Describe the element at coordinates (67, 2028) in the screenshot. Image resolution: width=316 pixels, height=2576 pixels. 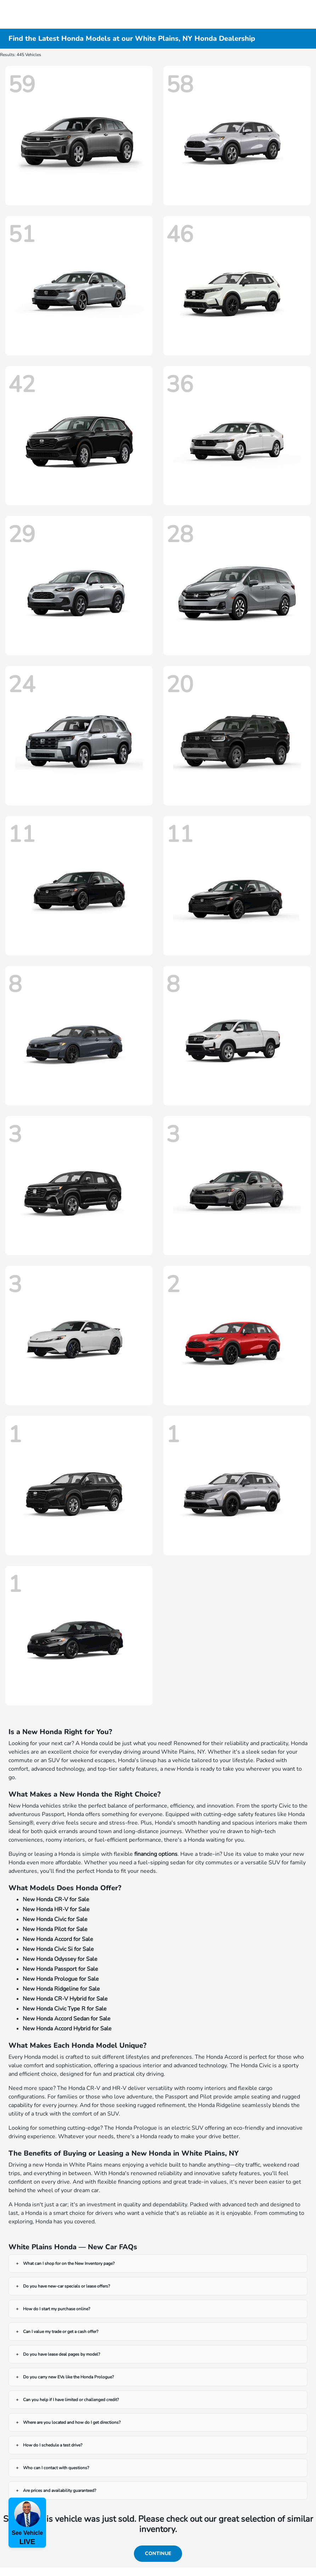
I see `New Honda Accord Hybrid for Sale` at that location.